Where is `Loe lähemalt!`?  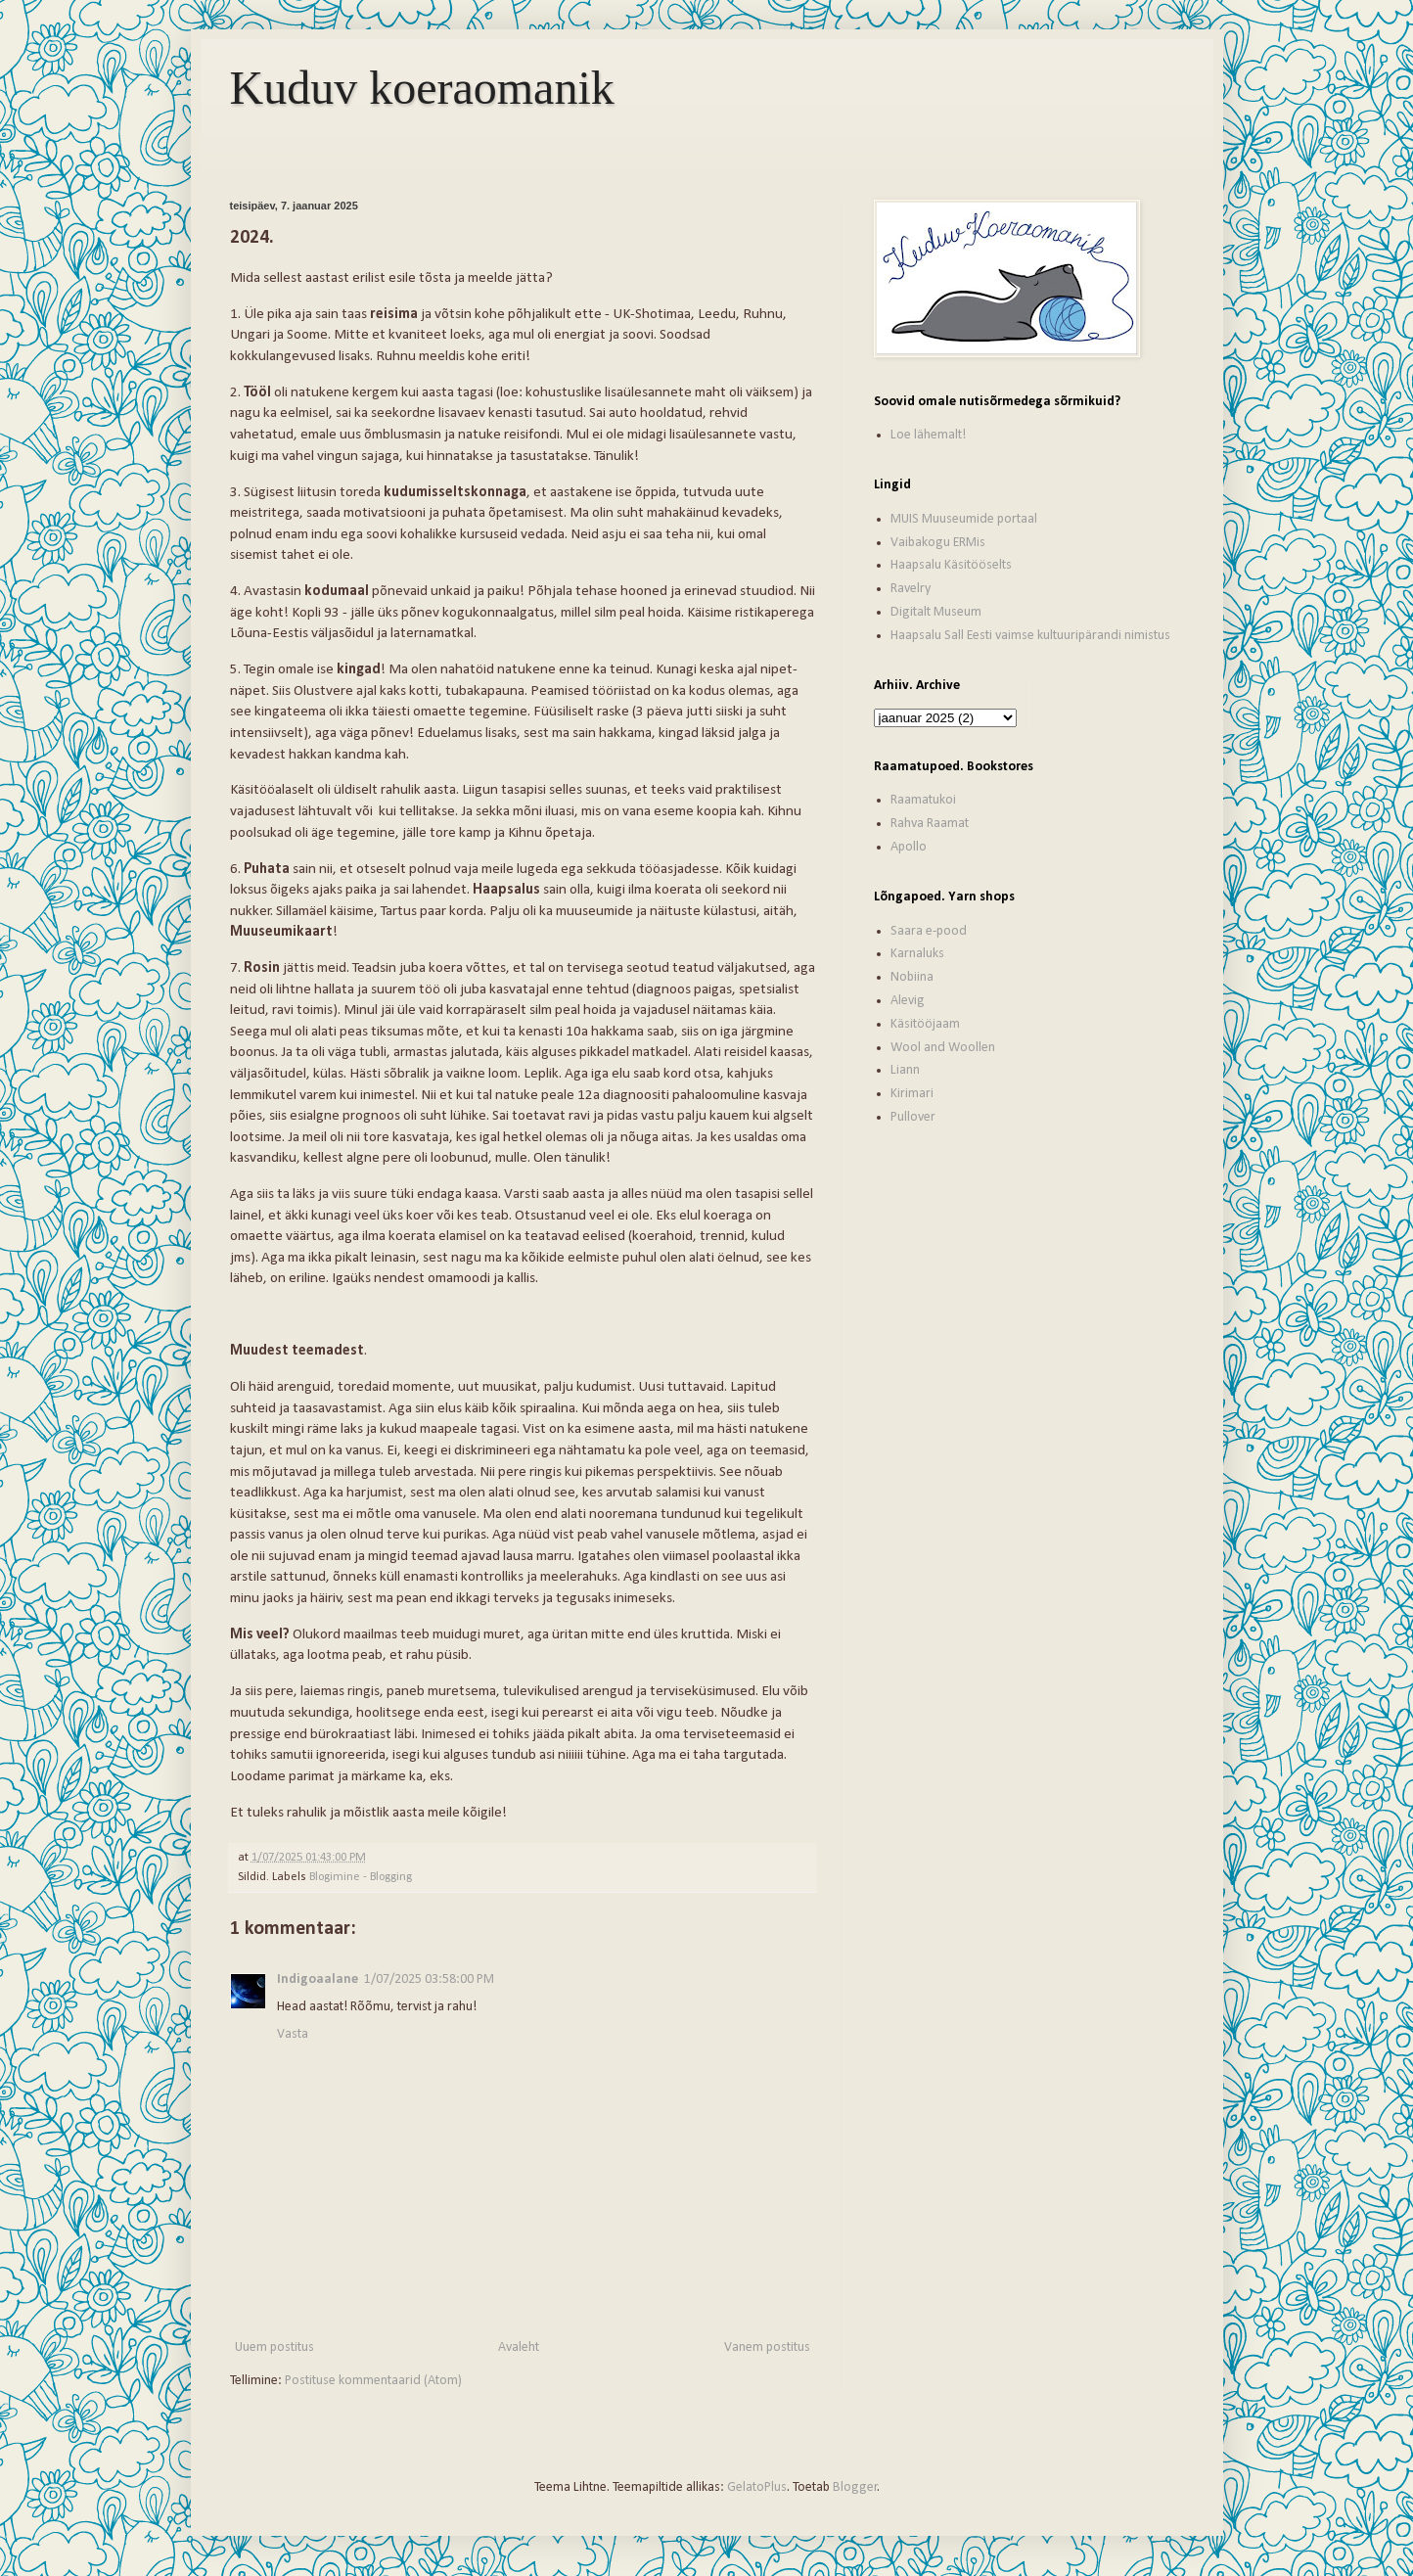
Loe lähemalt! is located at coordinates (928, 435).